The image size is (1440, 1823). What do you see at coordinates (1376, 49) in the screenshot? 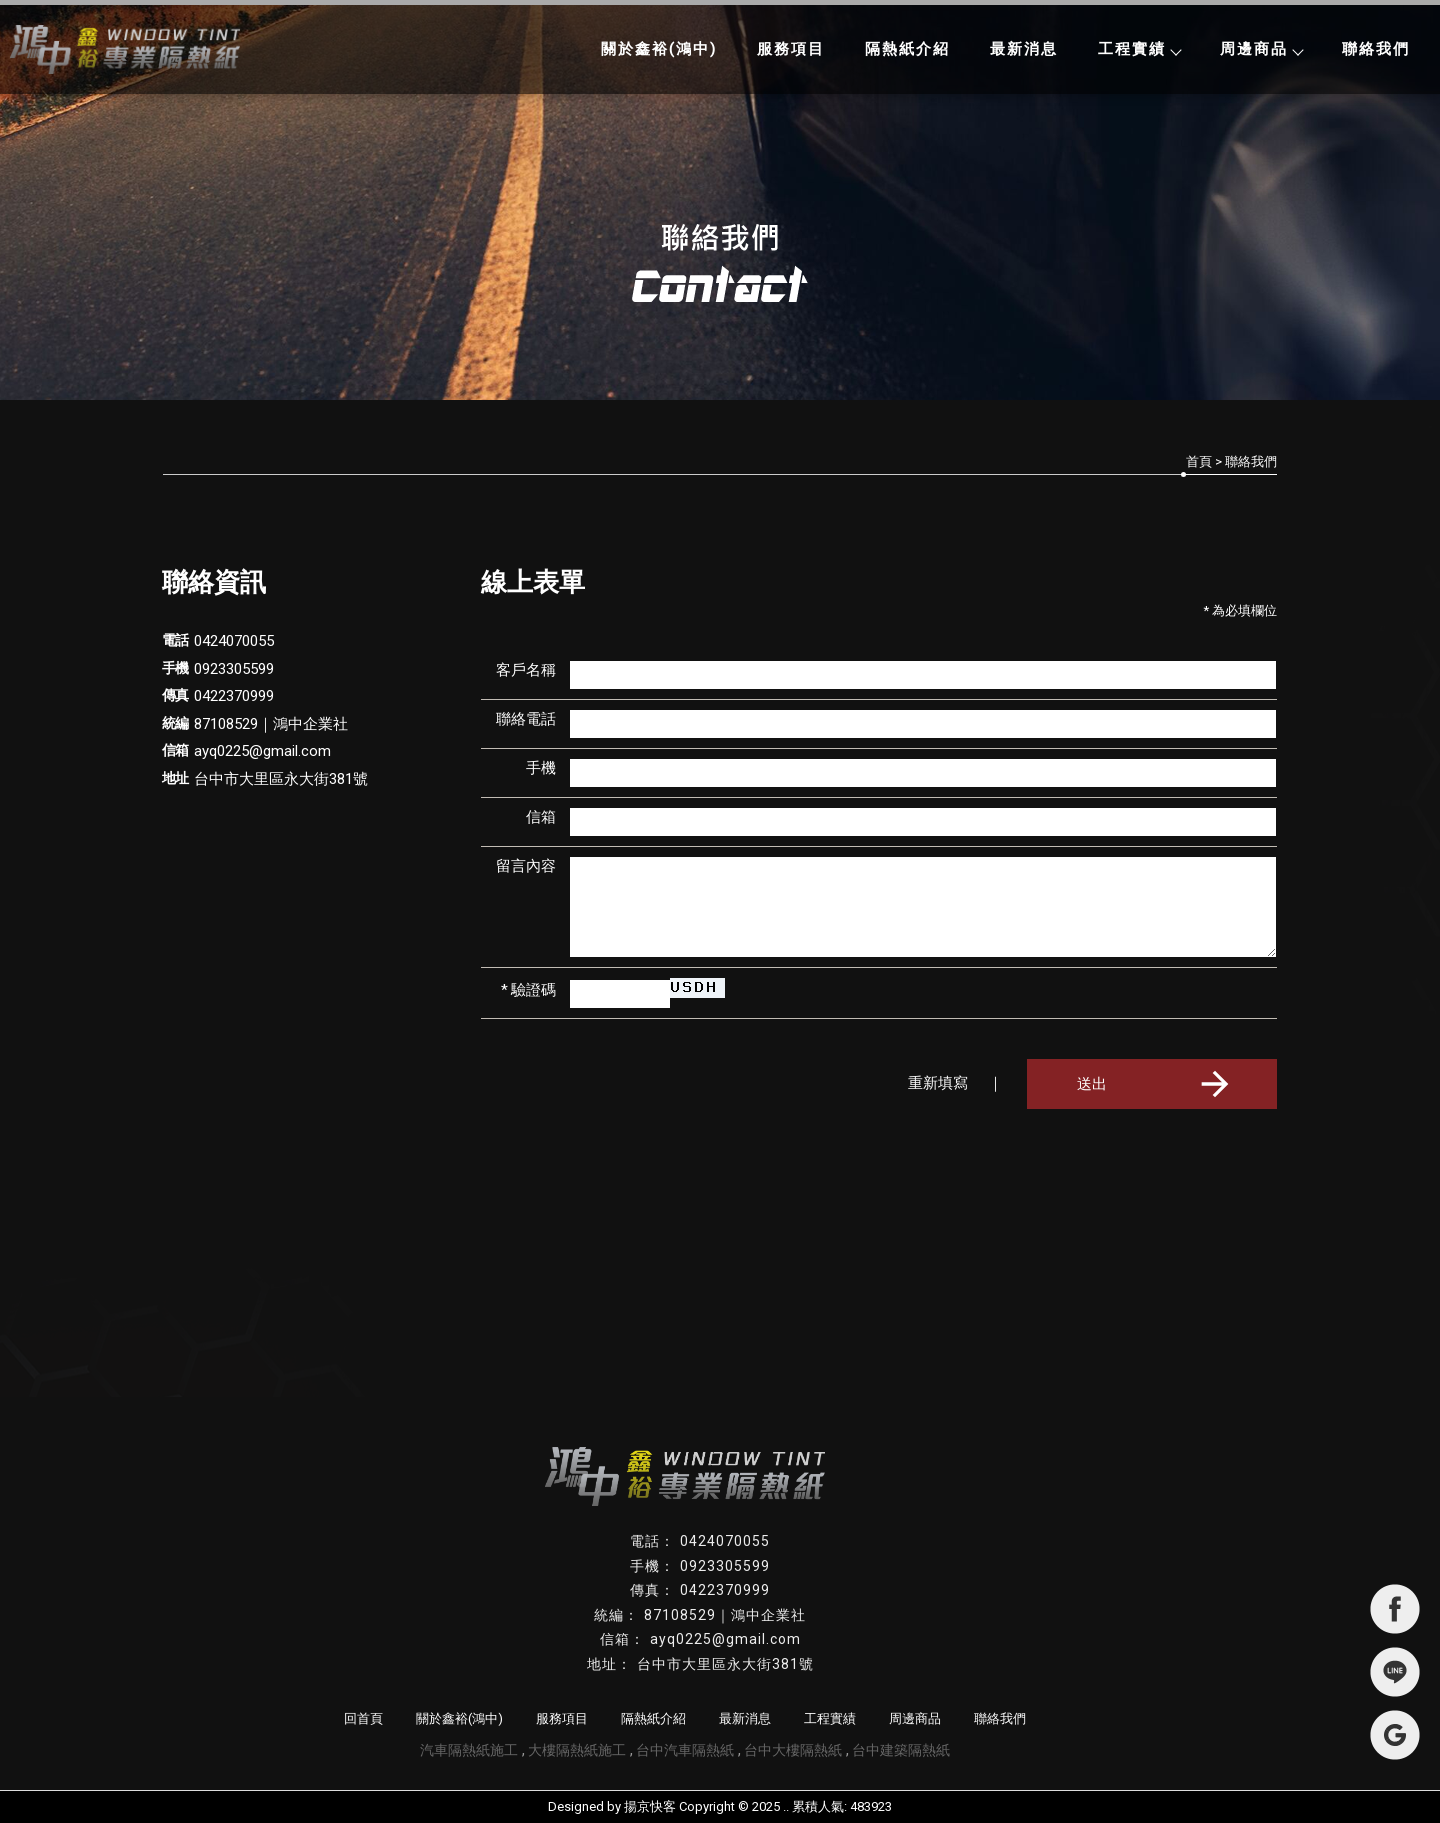
I see `聯絡我們` at bounding box center [1376, 49].